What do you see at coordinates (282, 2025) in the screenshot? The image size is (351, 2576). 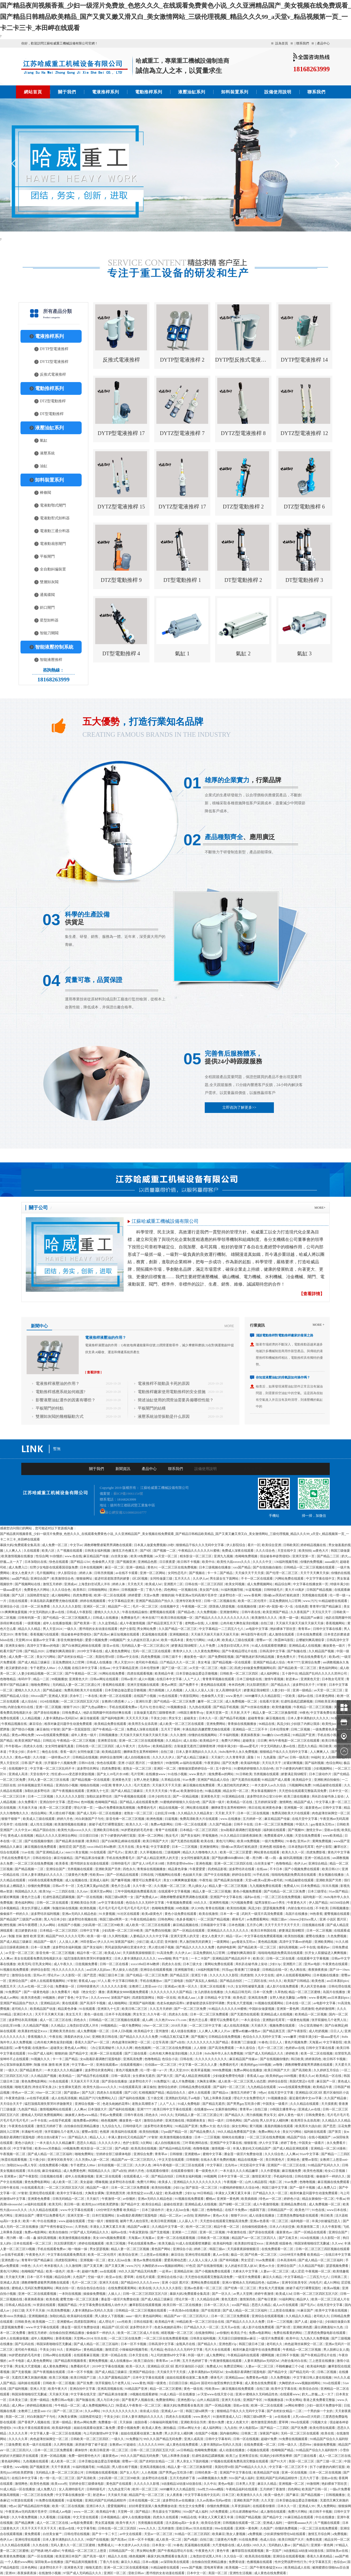 I see `视频免费在线观看` at bounding box center [282, 2025].